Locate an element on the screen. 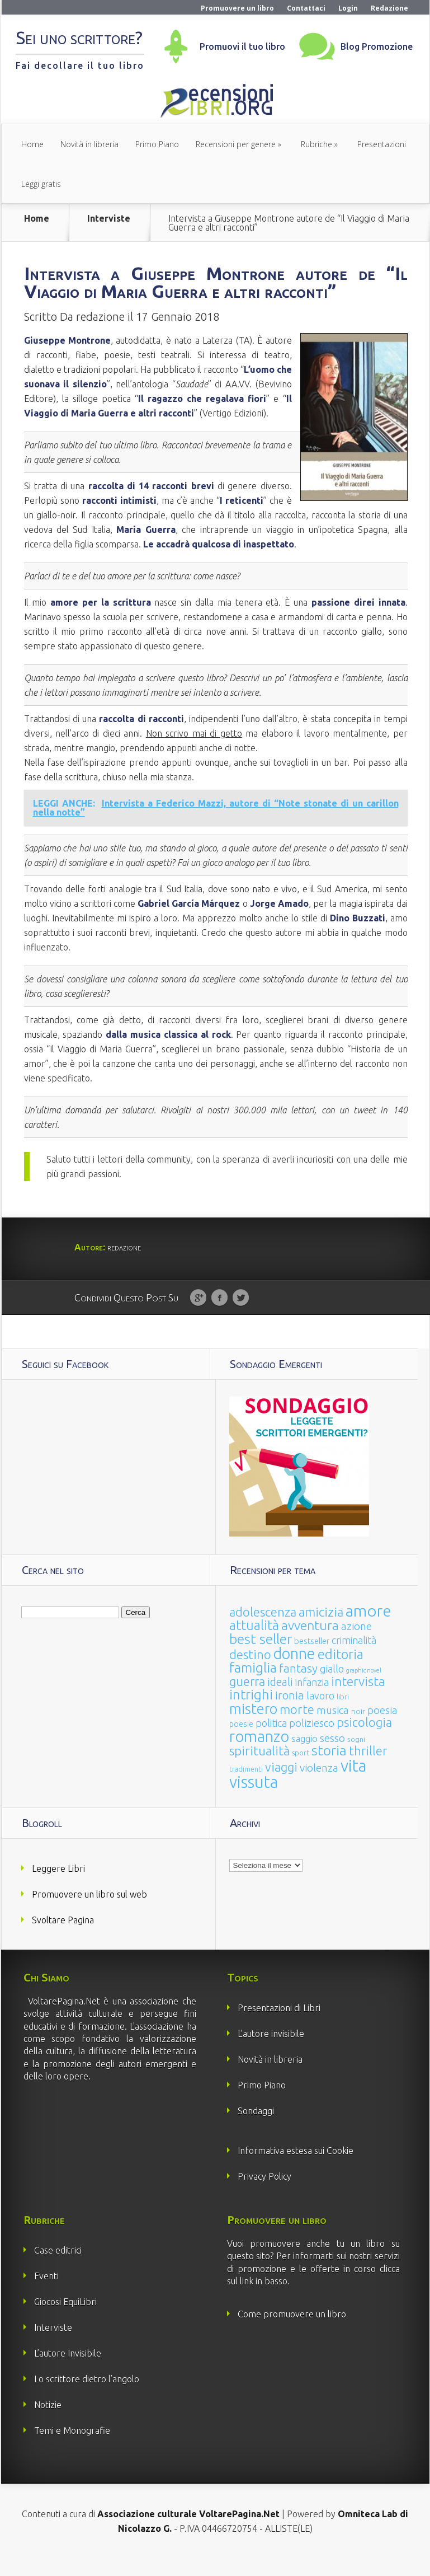 This screenshot has width=430, height=2576. Giocosi EquiLibri is located at coordinates (65, 2320).